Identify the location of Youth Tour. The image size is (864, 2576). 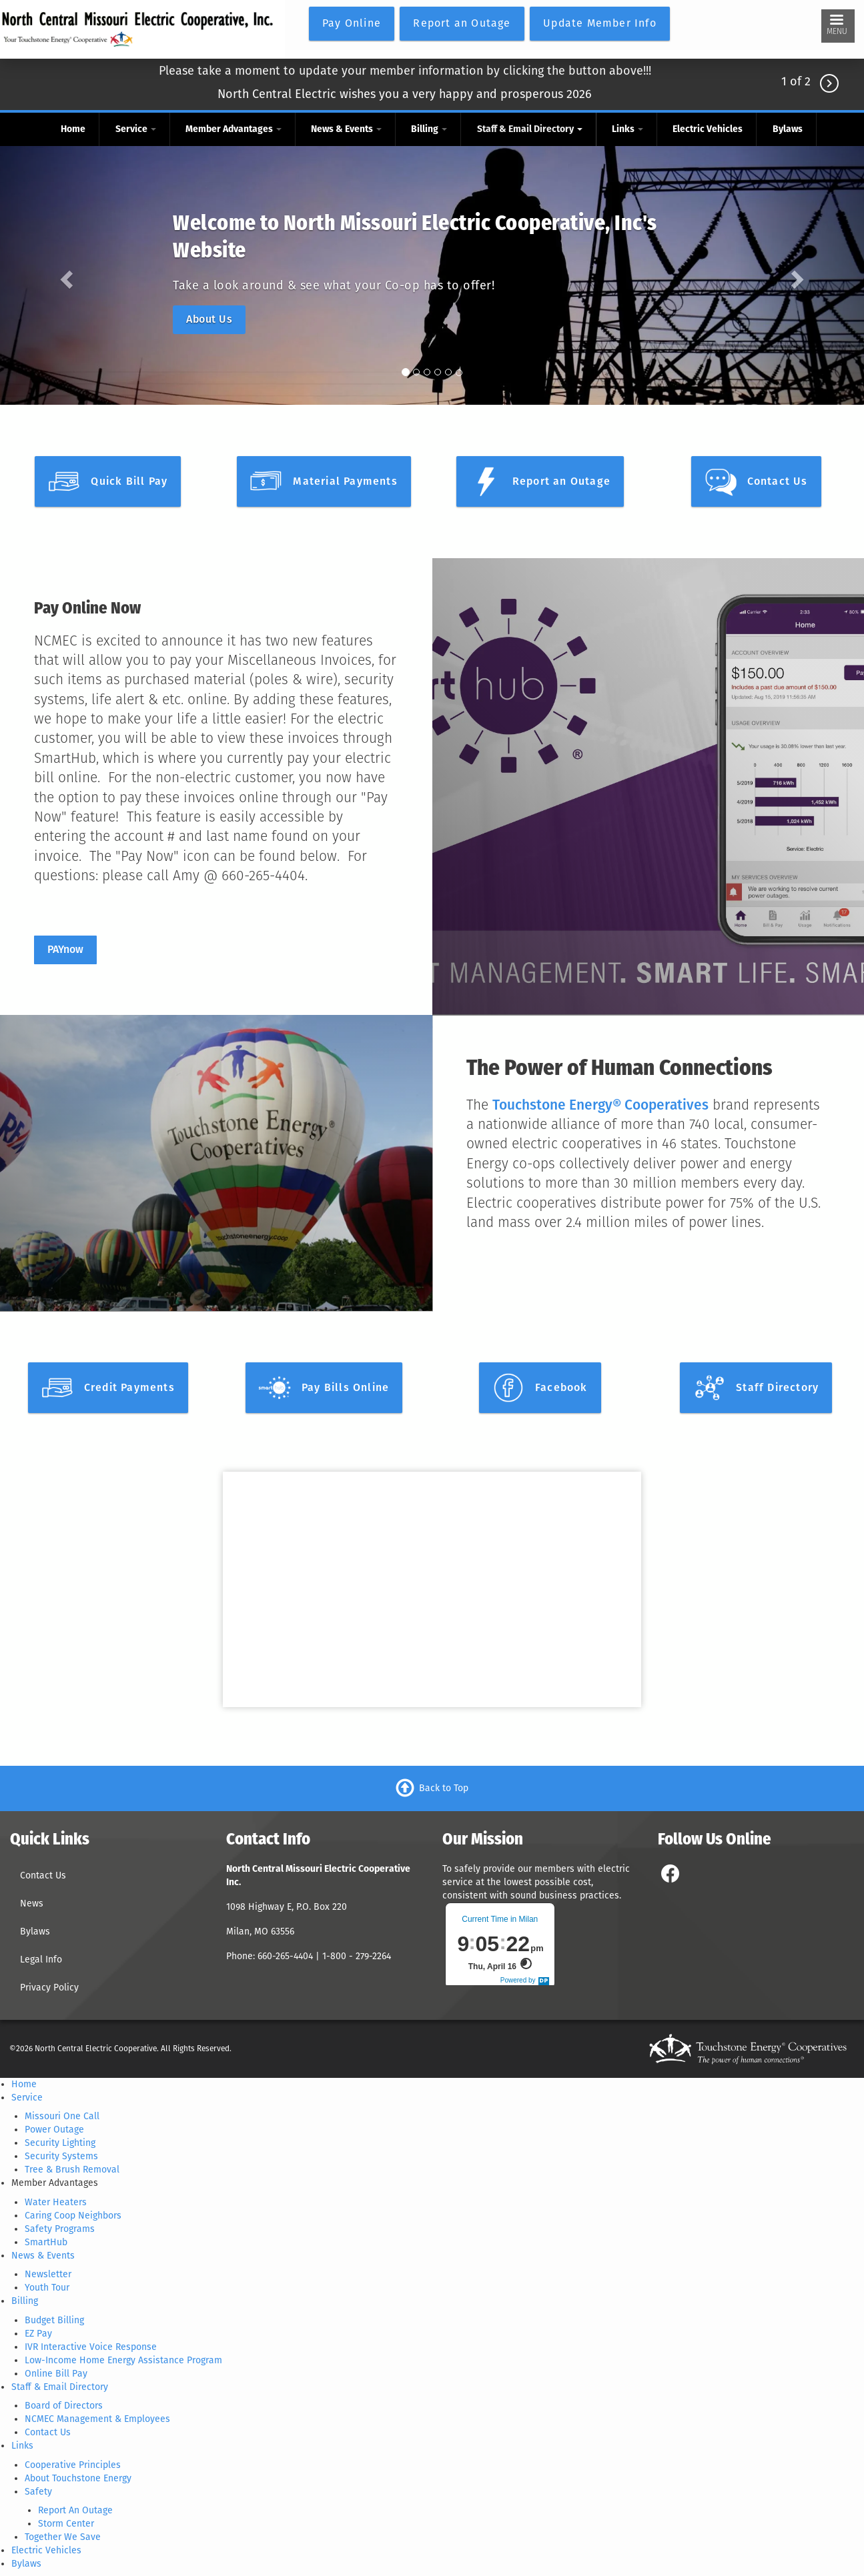
(47, 2287).